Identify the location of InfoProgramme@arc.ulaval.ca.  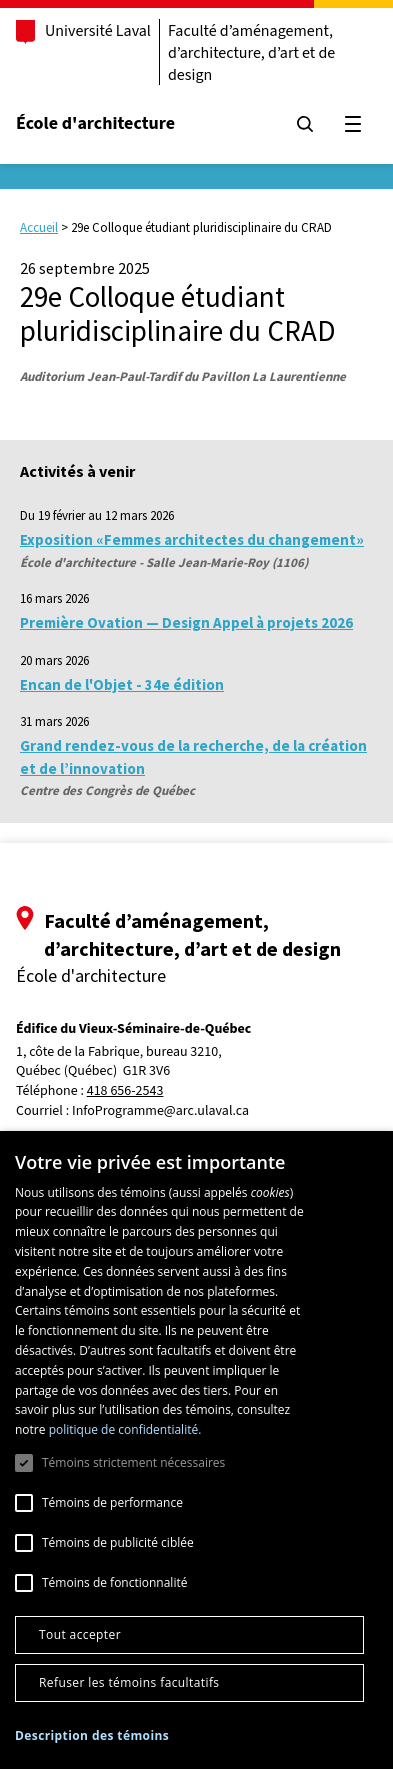
(160, 1111).